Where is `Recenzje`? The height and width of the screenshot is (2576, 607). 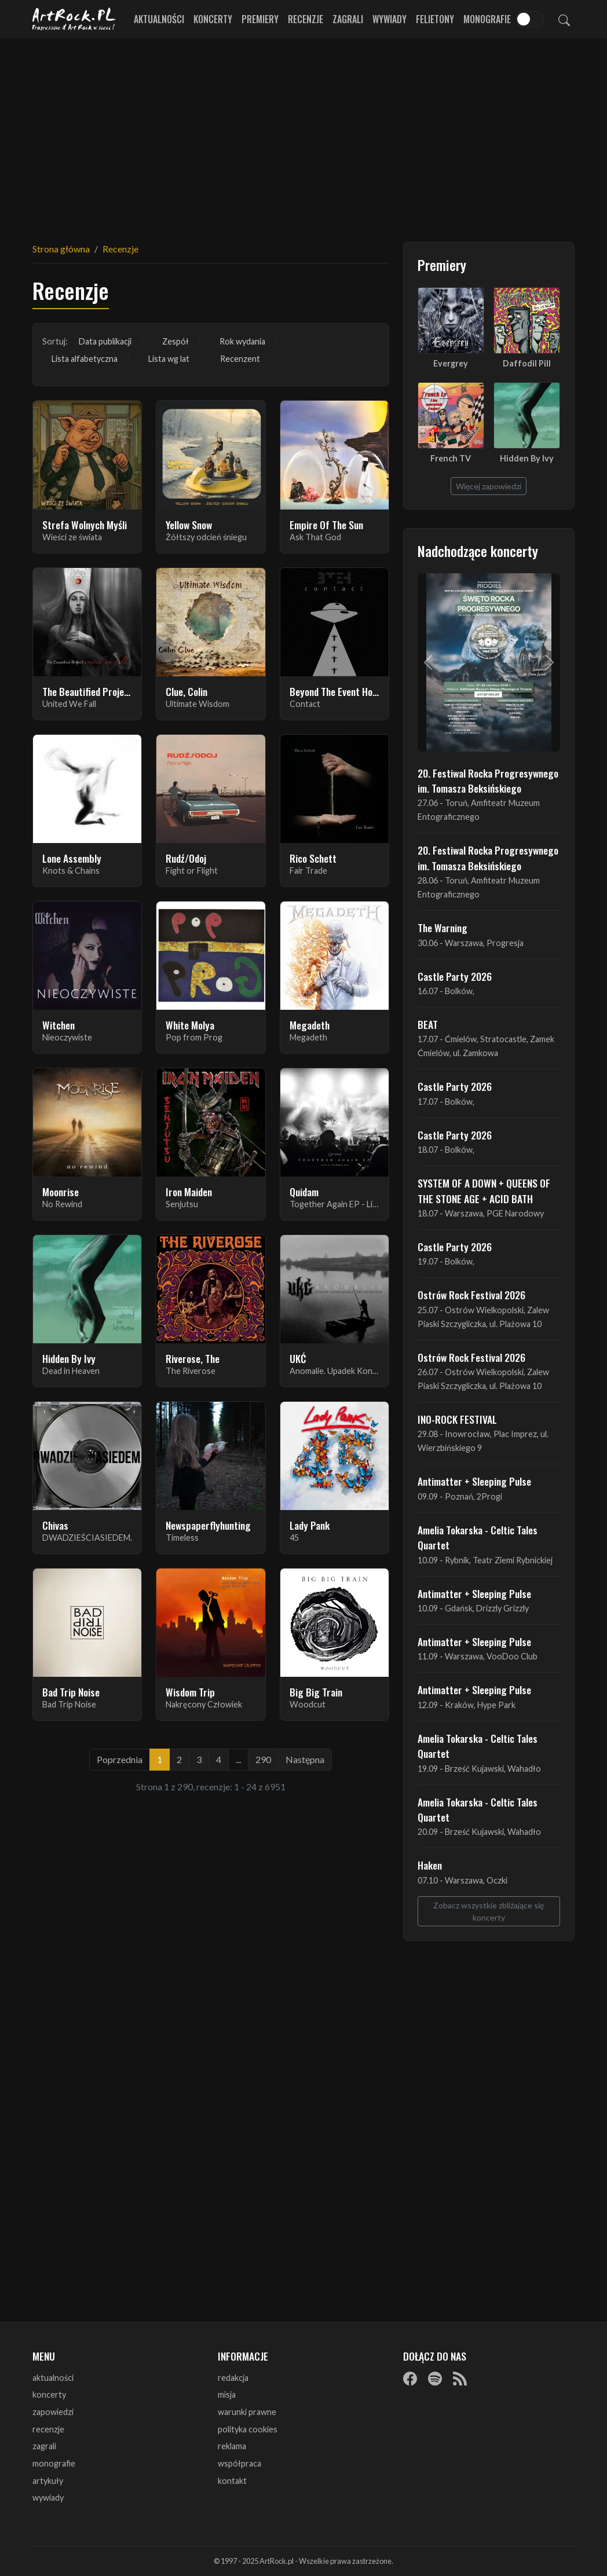
Recenzje is located at coordinates (305, 19).